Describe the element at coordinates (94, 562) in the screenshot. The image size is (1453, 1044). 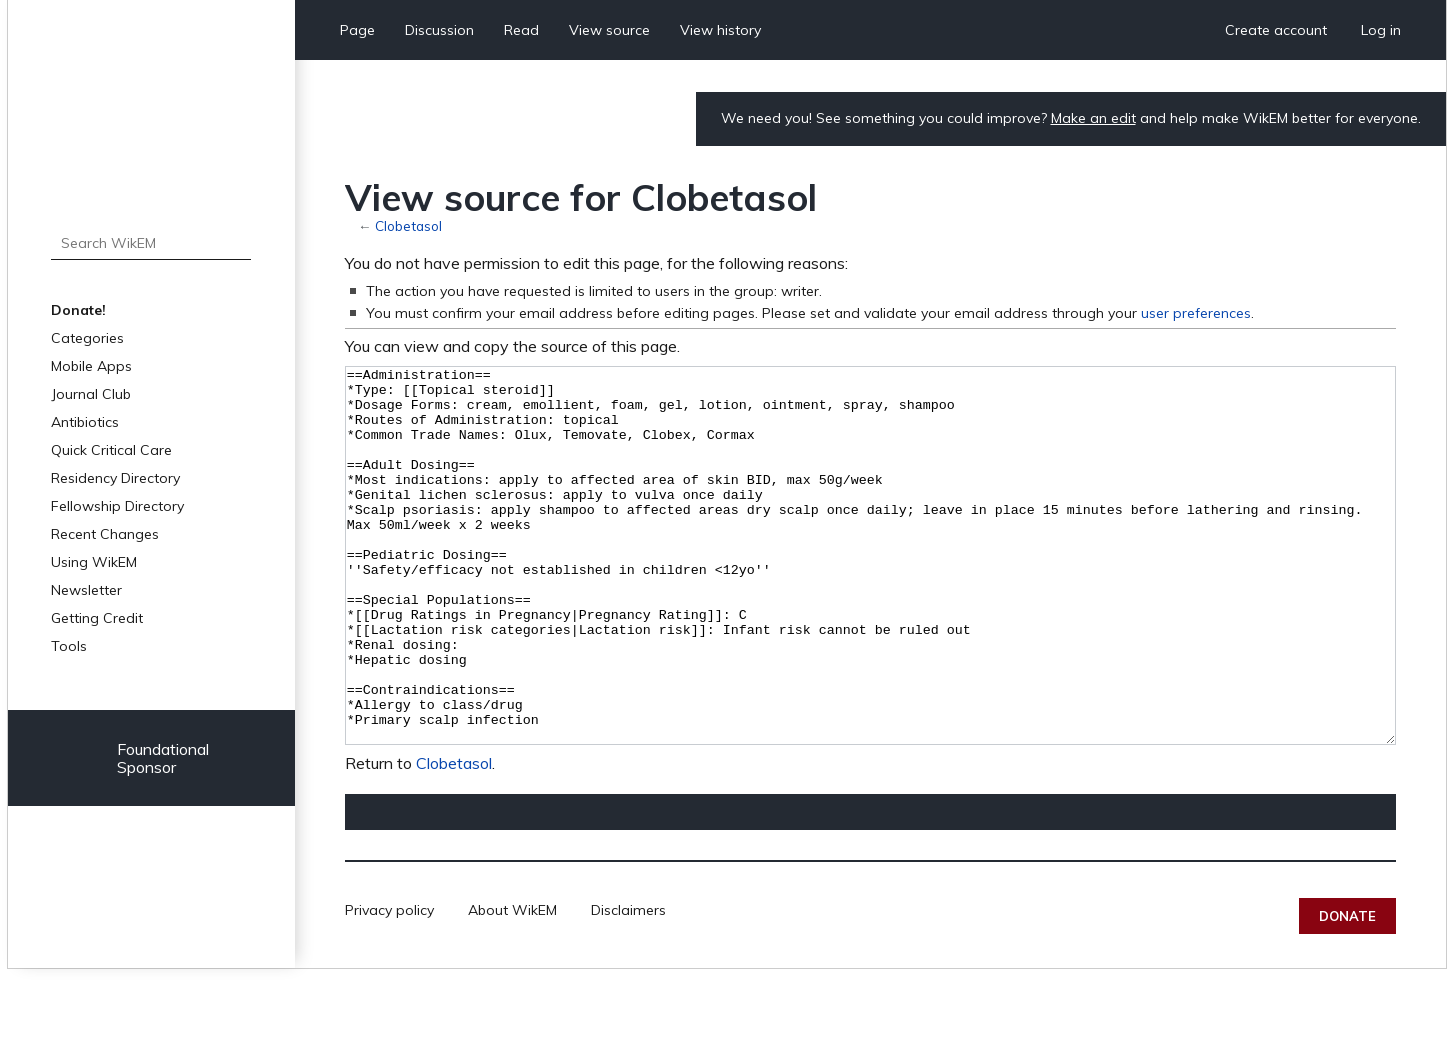
I see `Using WikEM` at that location.